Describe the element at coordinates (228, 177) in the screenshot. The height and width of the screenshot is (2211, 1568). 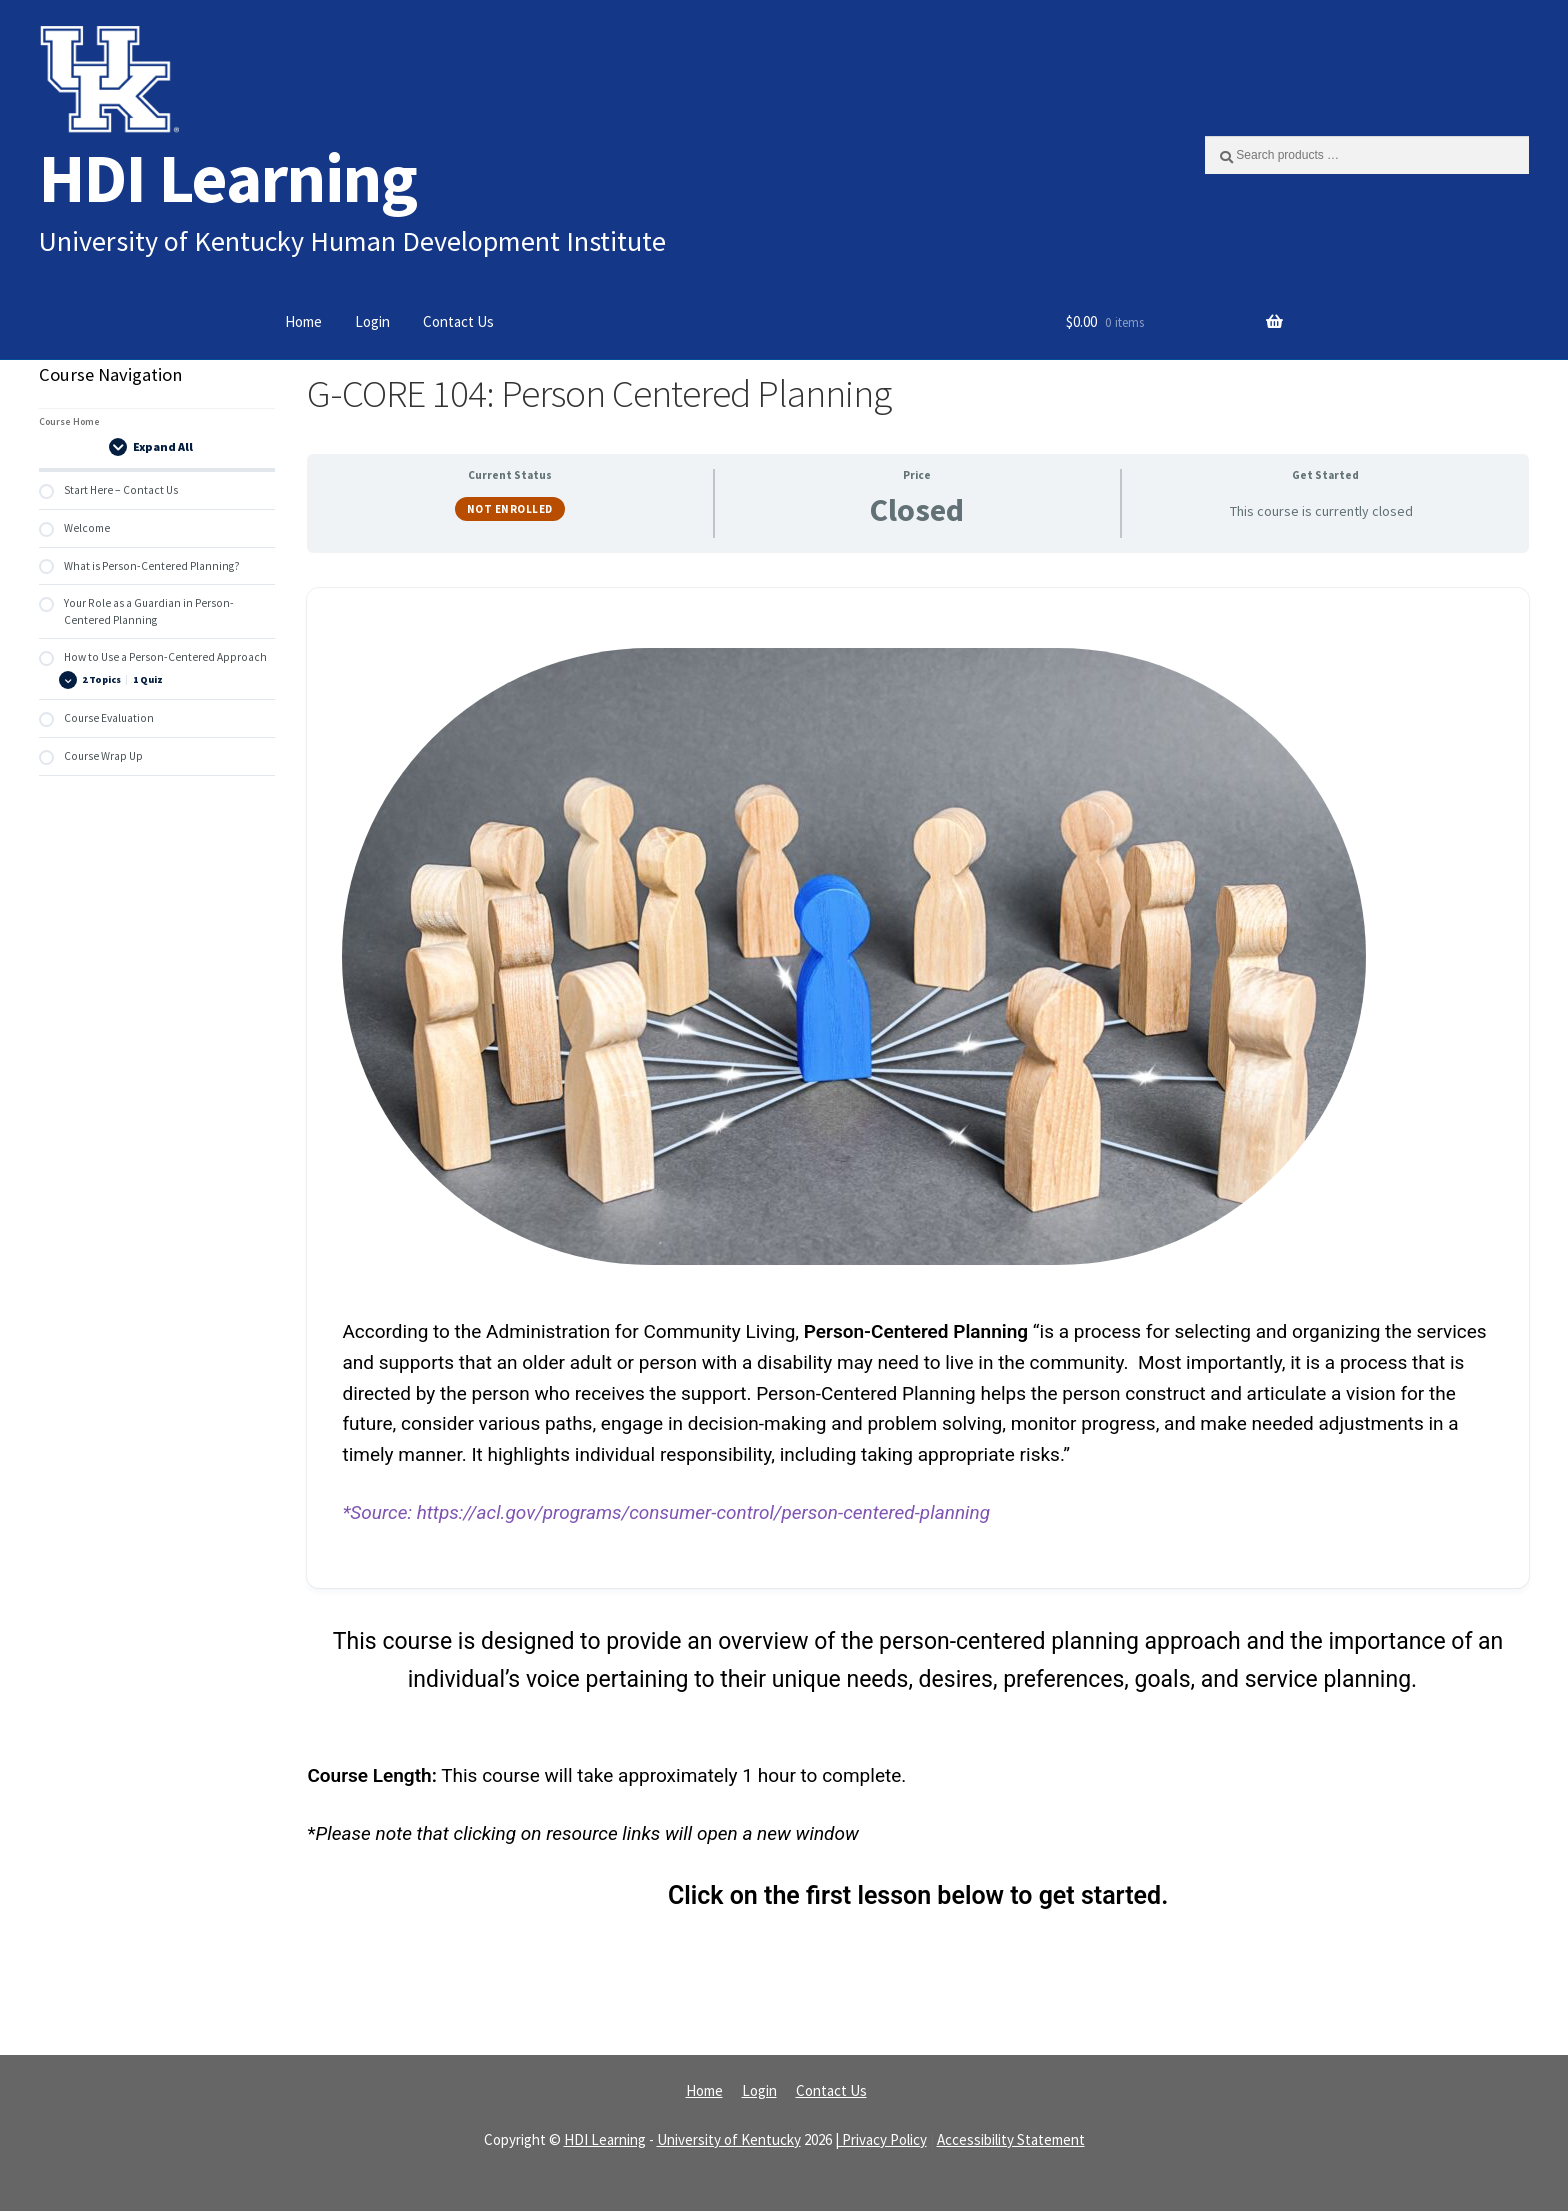
I see `HDI Learning` at that location.